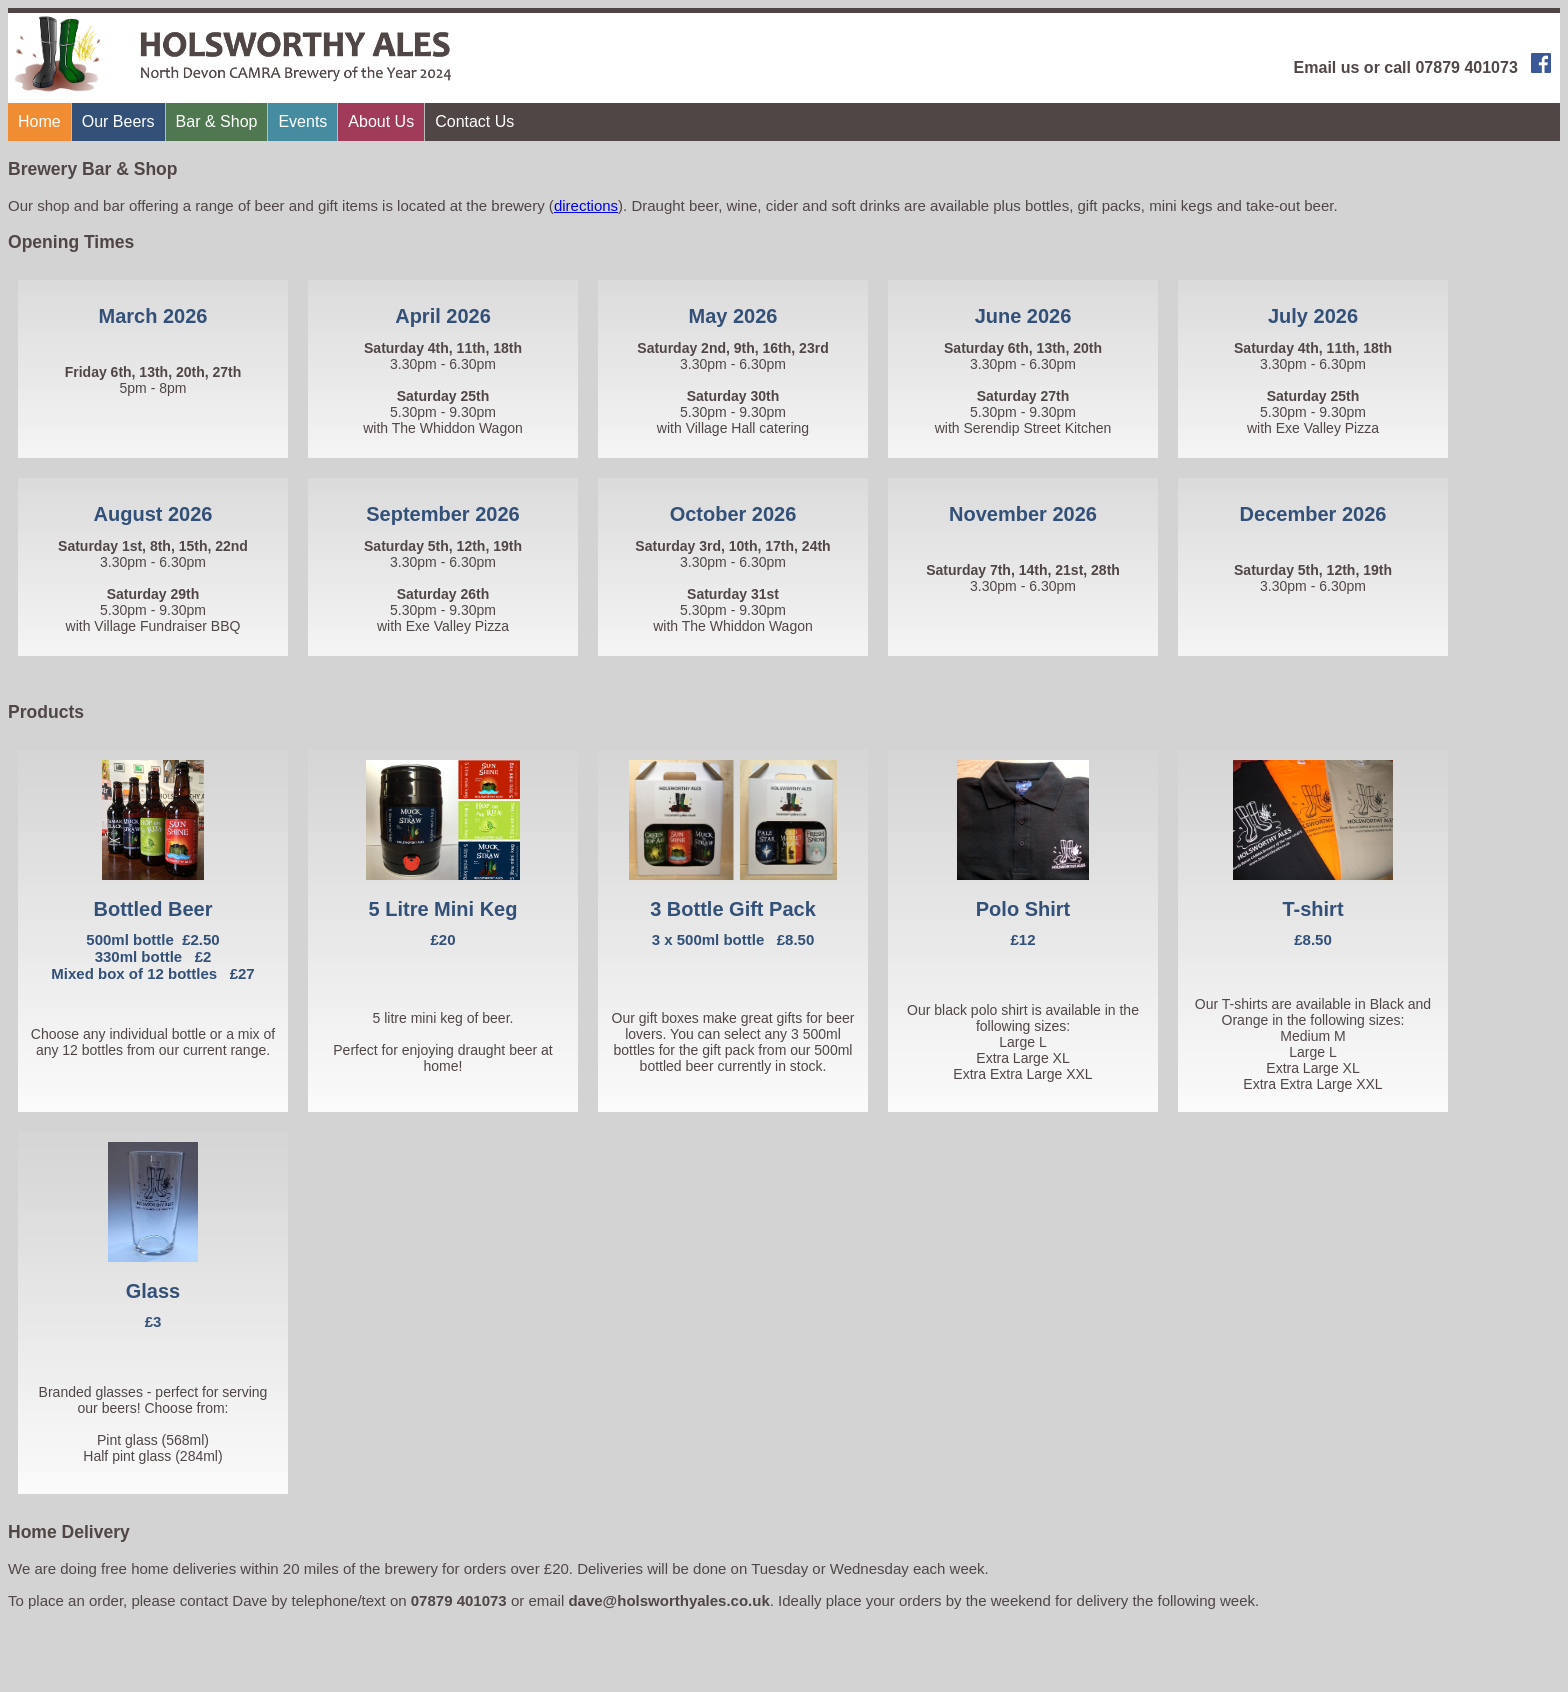  I want to click on Email us, so click(1327, 67).